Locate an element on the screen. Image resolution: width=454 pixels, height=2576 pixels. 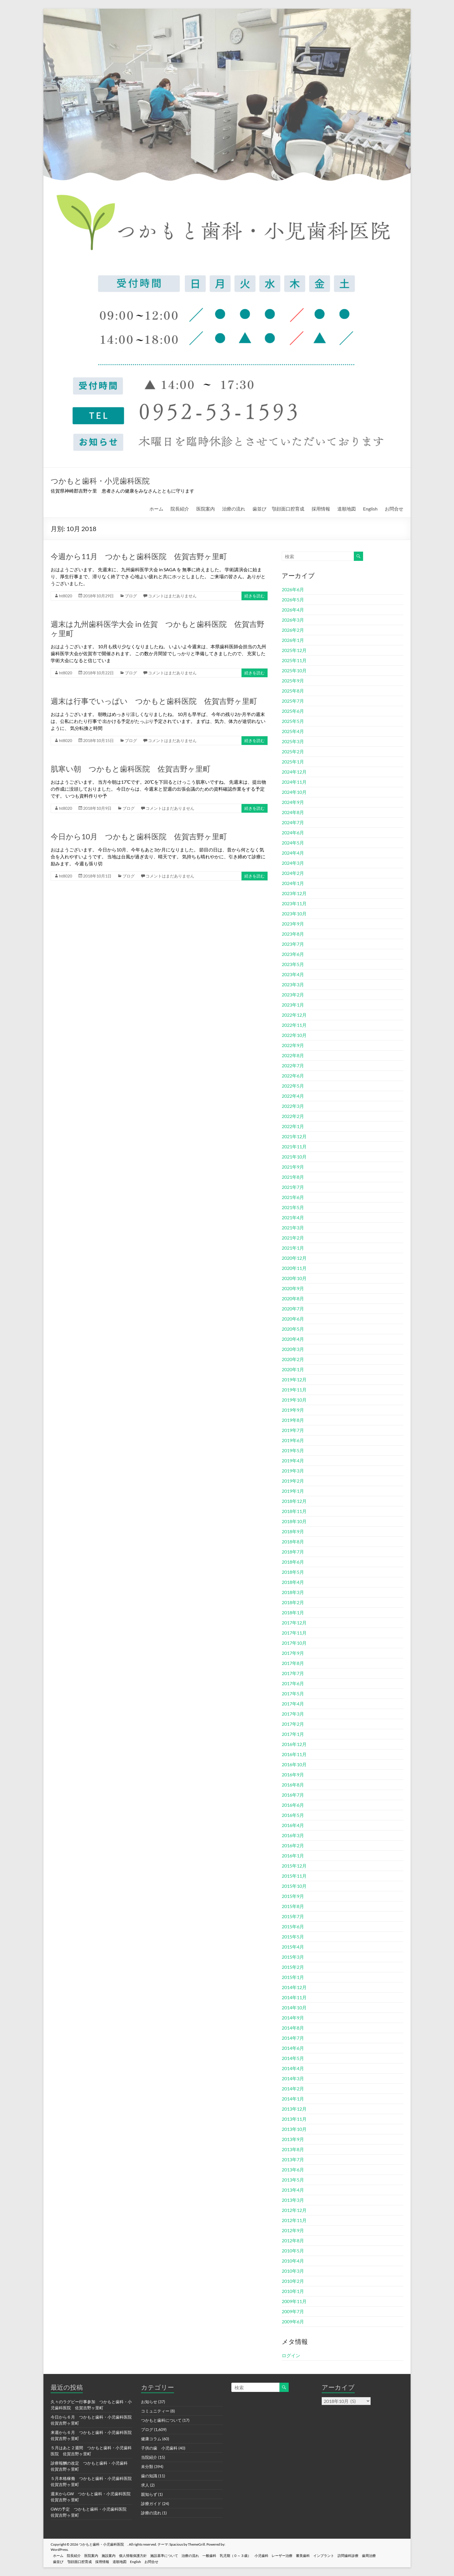
2020年6月 is located at coordinates (293, 1318).